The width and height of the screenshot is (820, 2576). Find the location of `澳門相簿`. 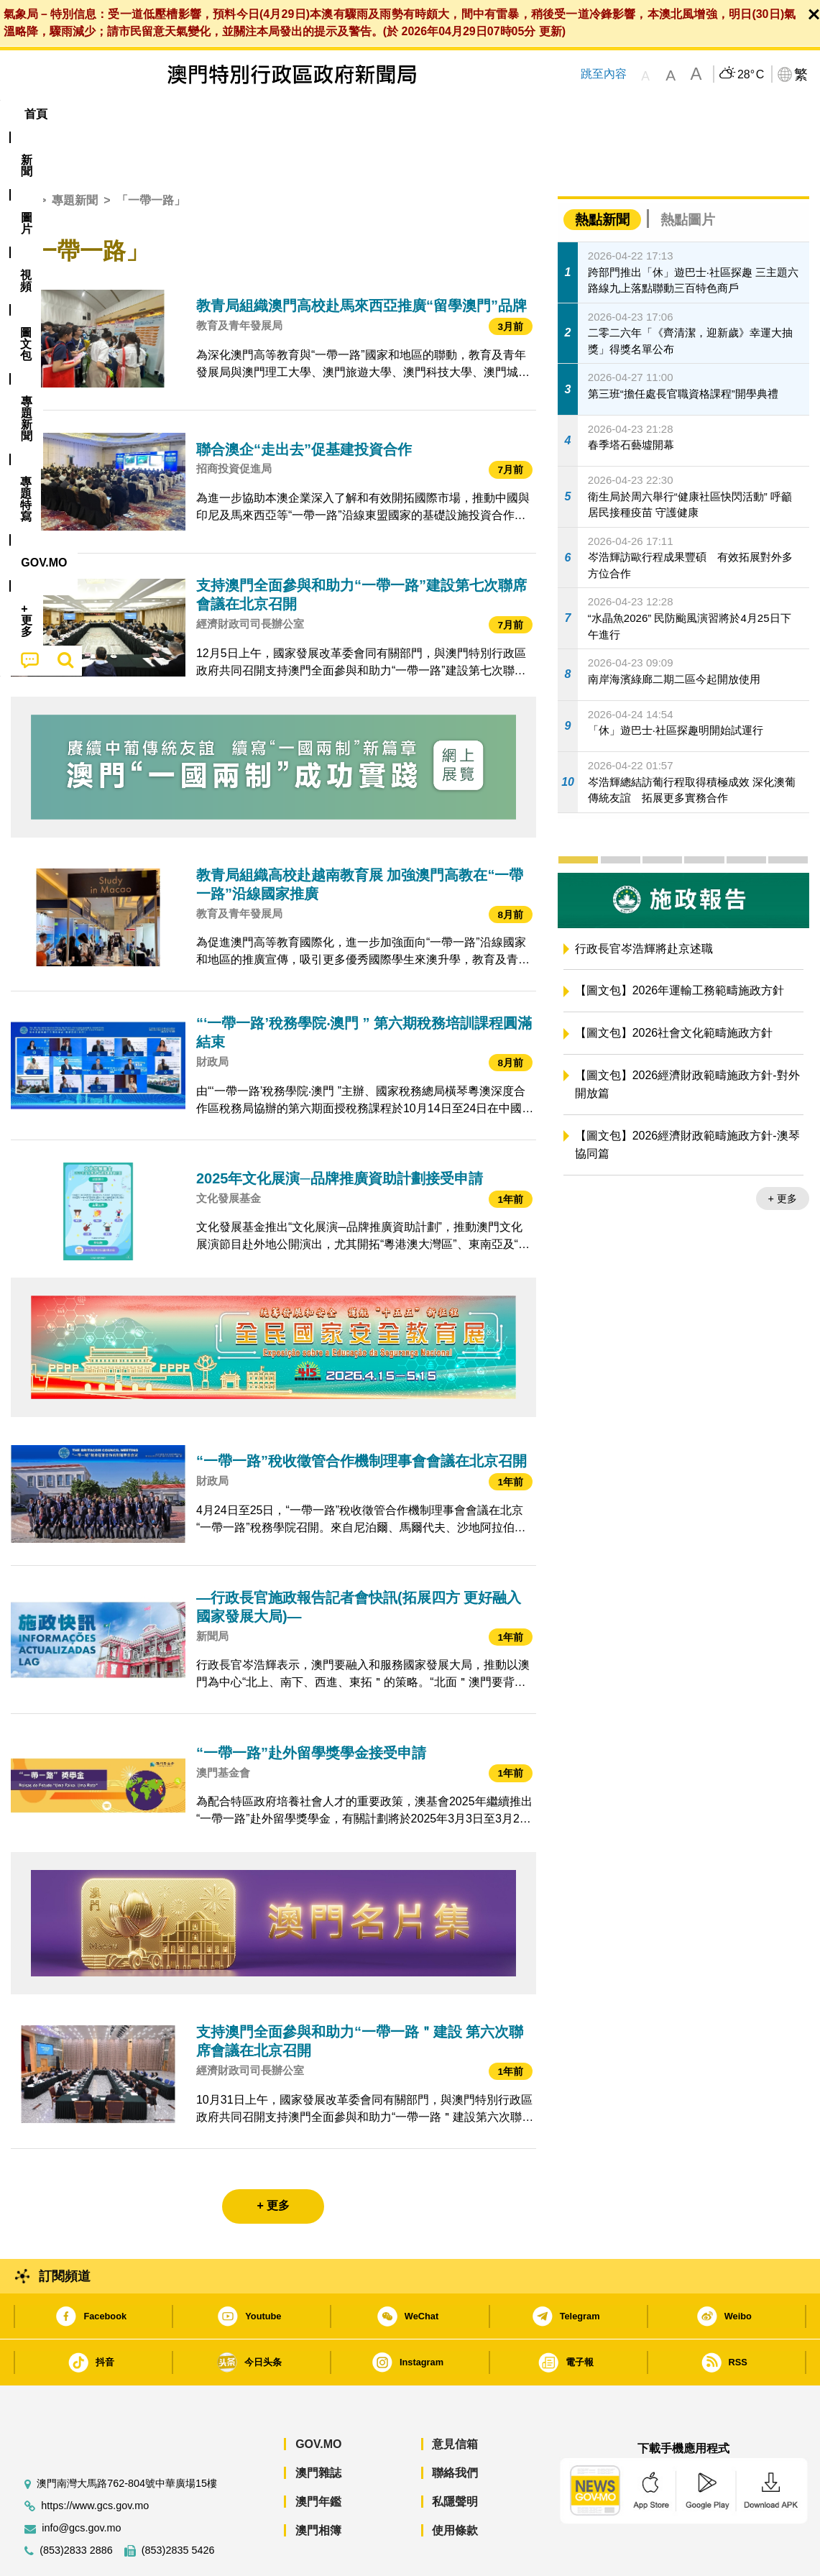

澳門相簿 is located at coordinates (318, 2486).